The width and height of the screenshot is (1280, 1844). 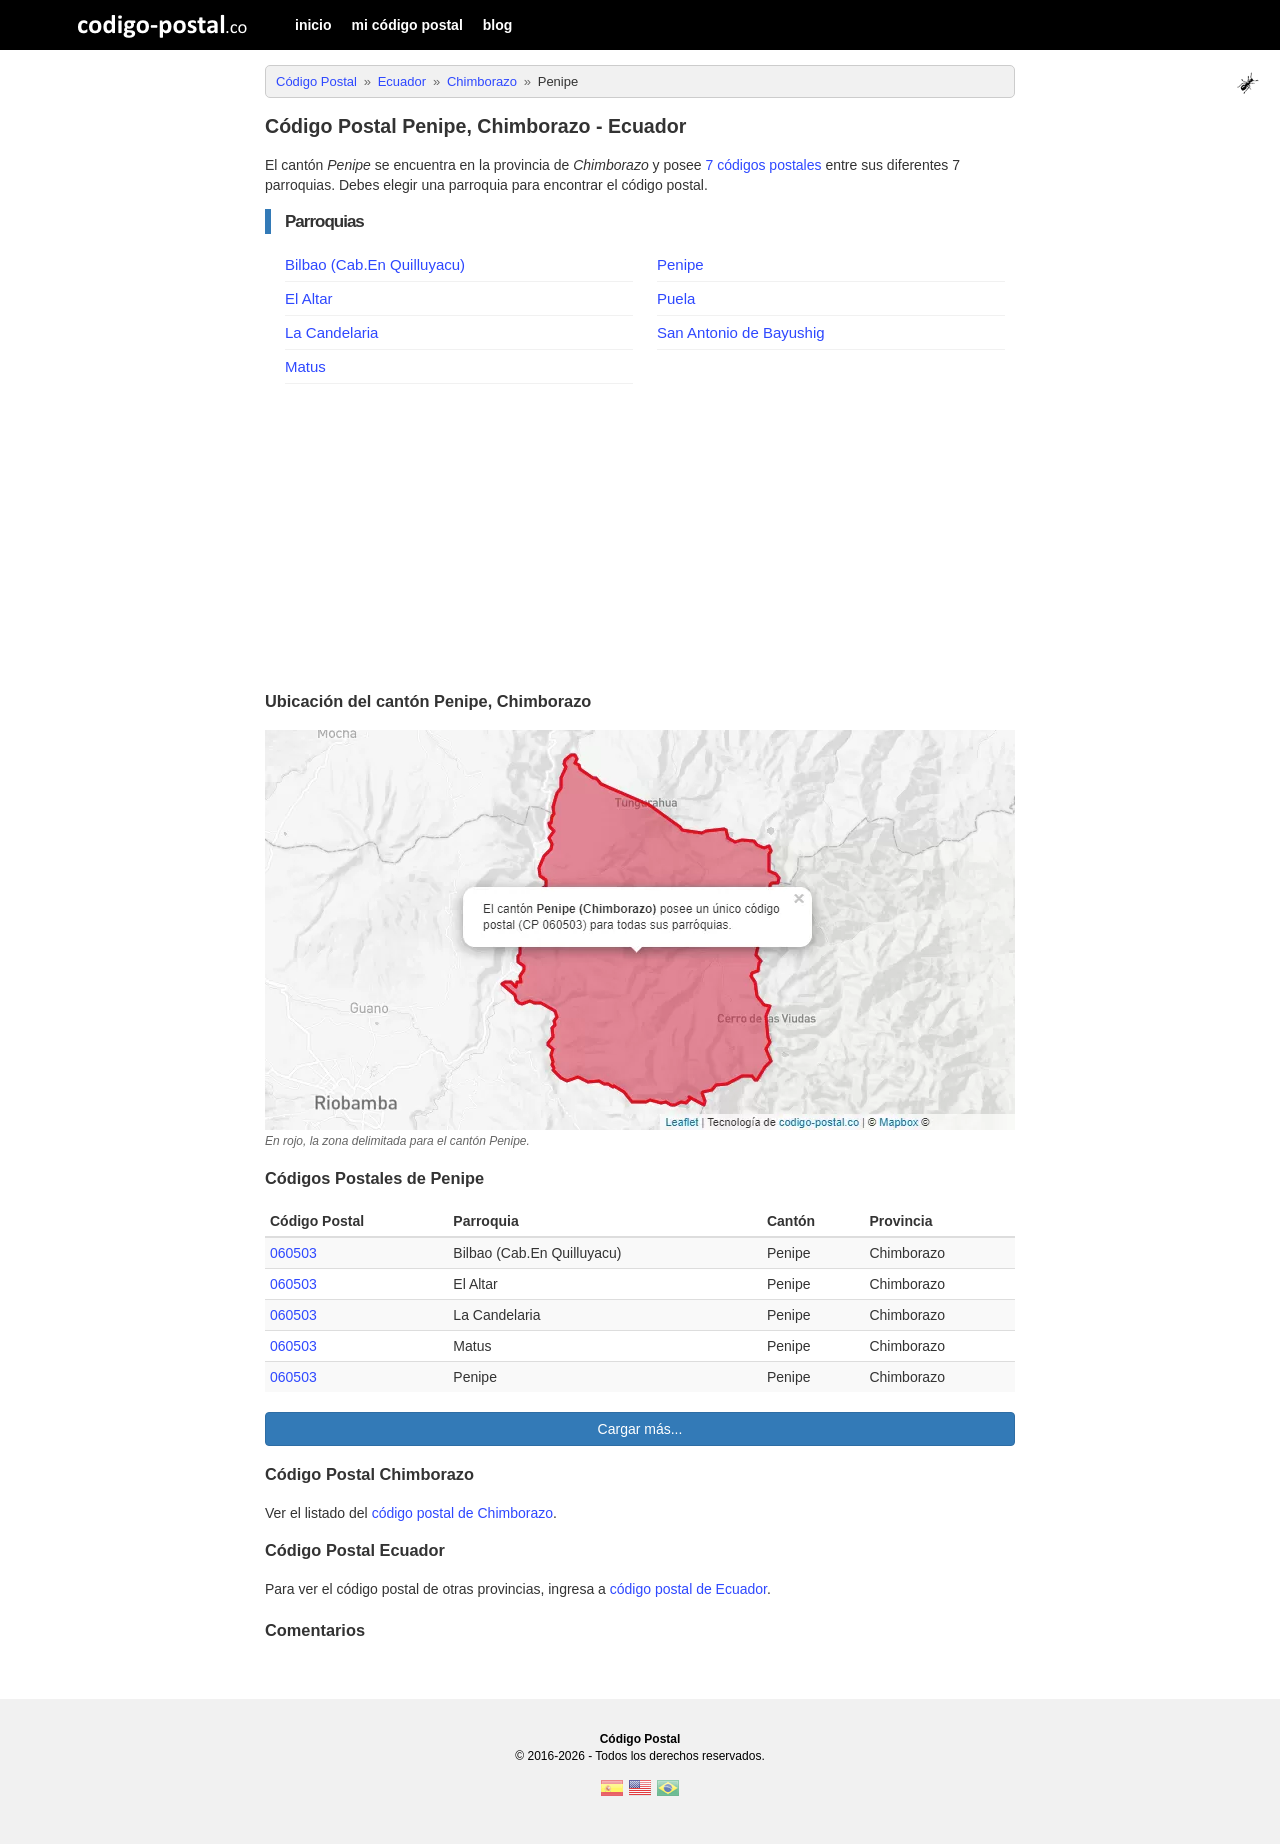 I want to click on Matus, so click(x=305, y=366).